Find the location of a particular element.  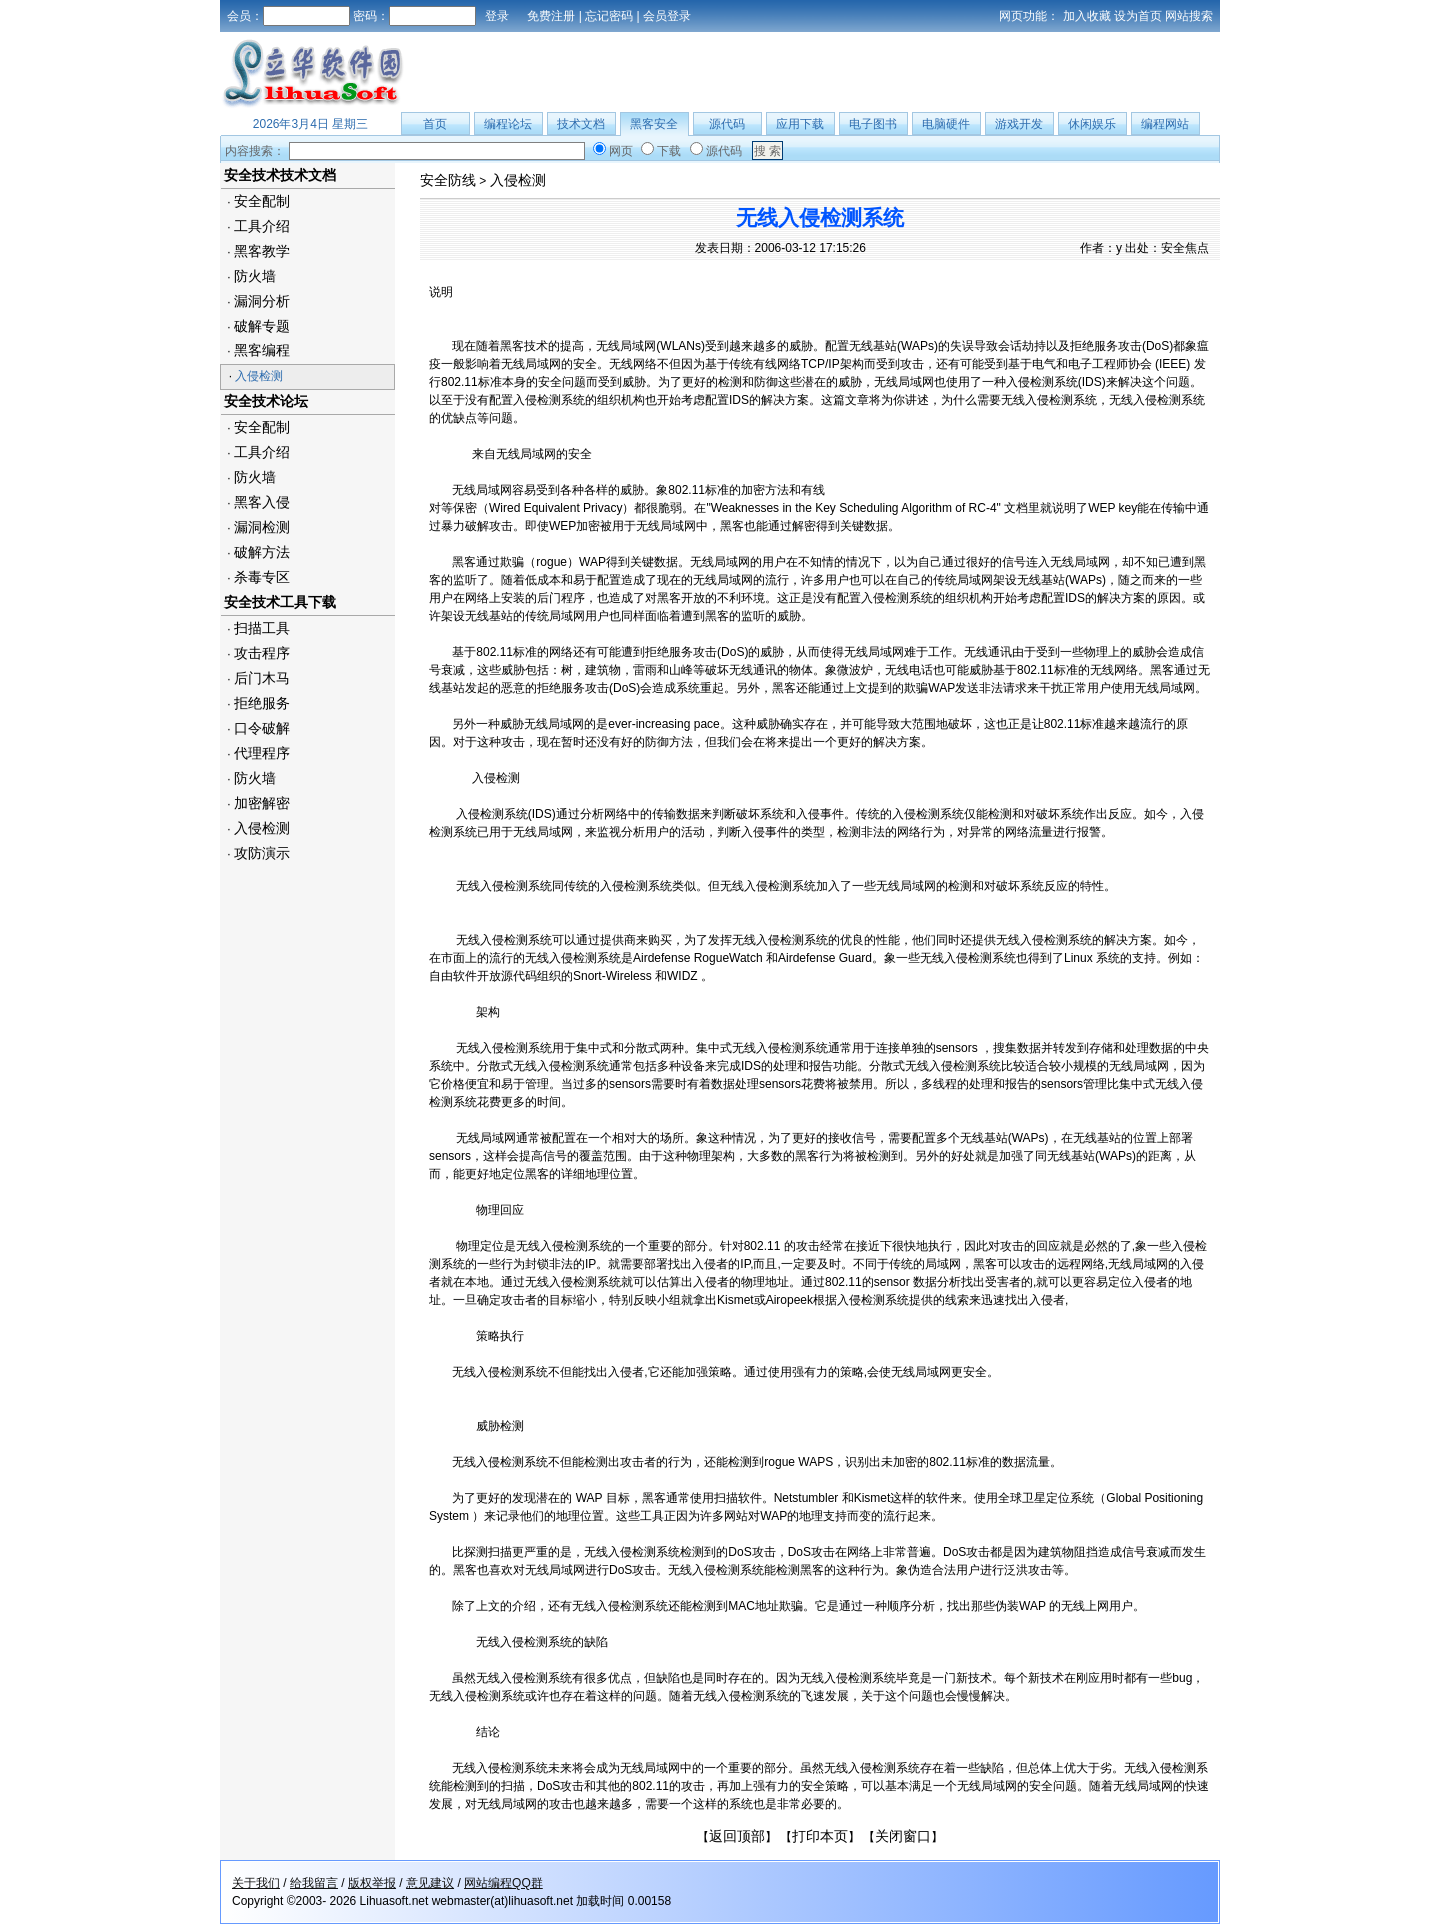

破解方法 is located at coordinates (262, 552).